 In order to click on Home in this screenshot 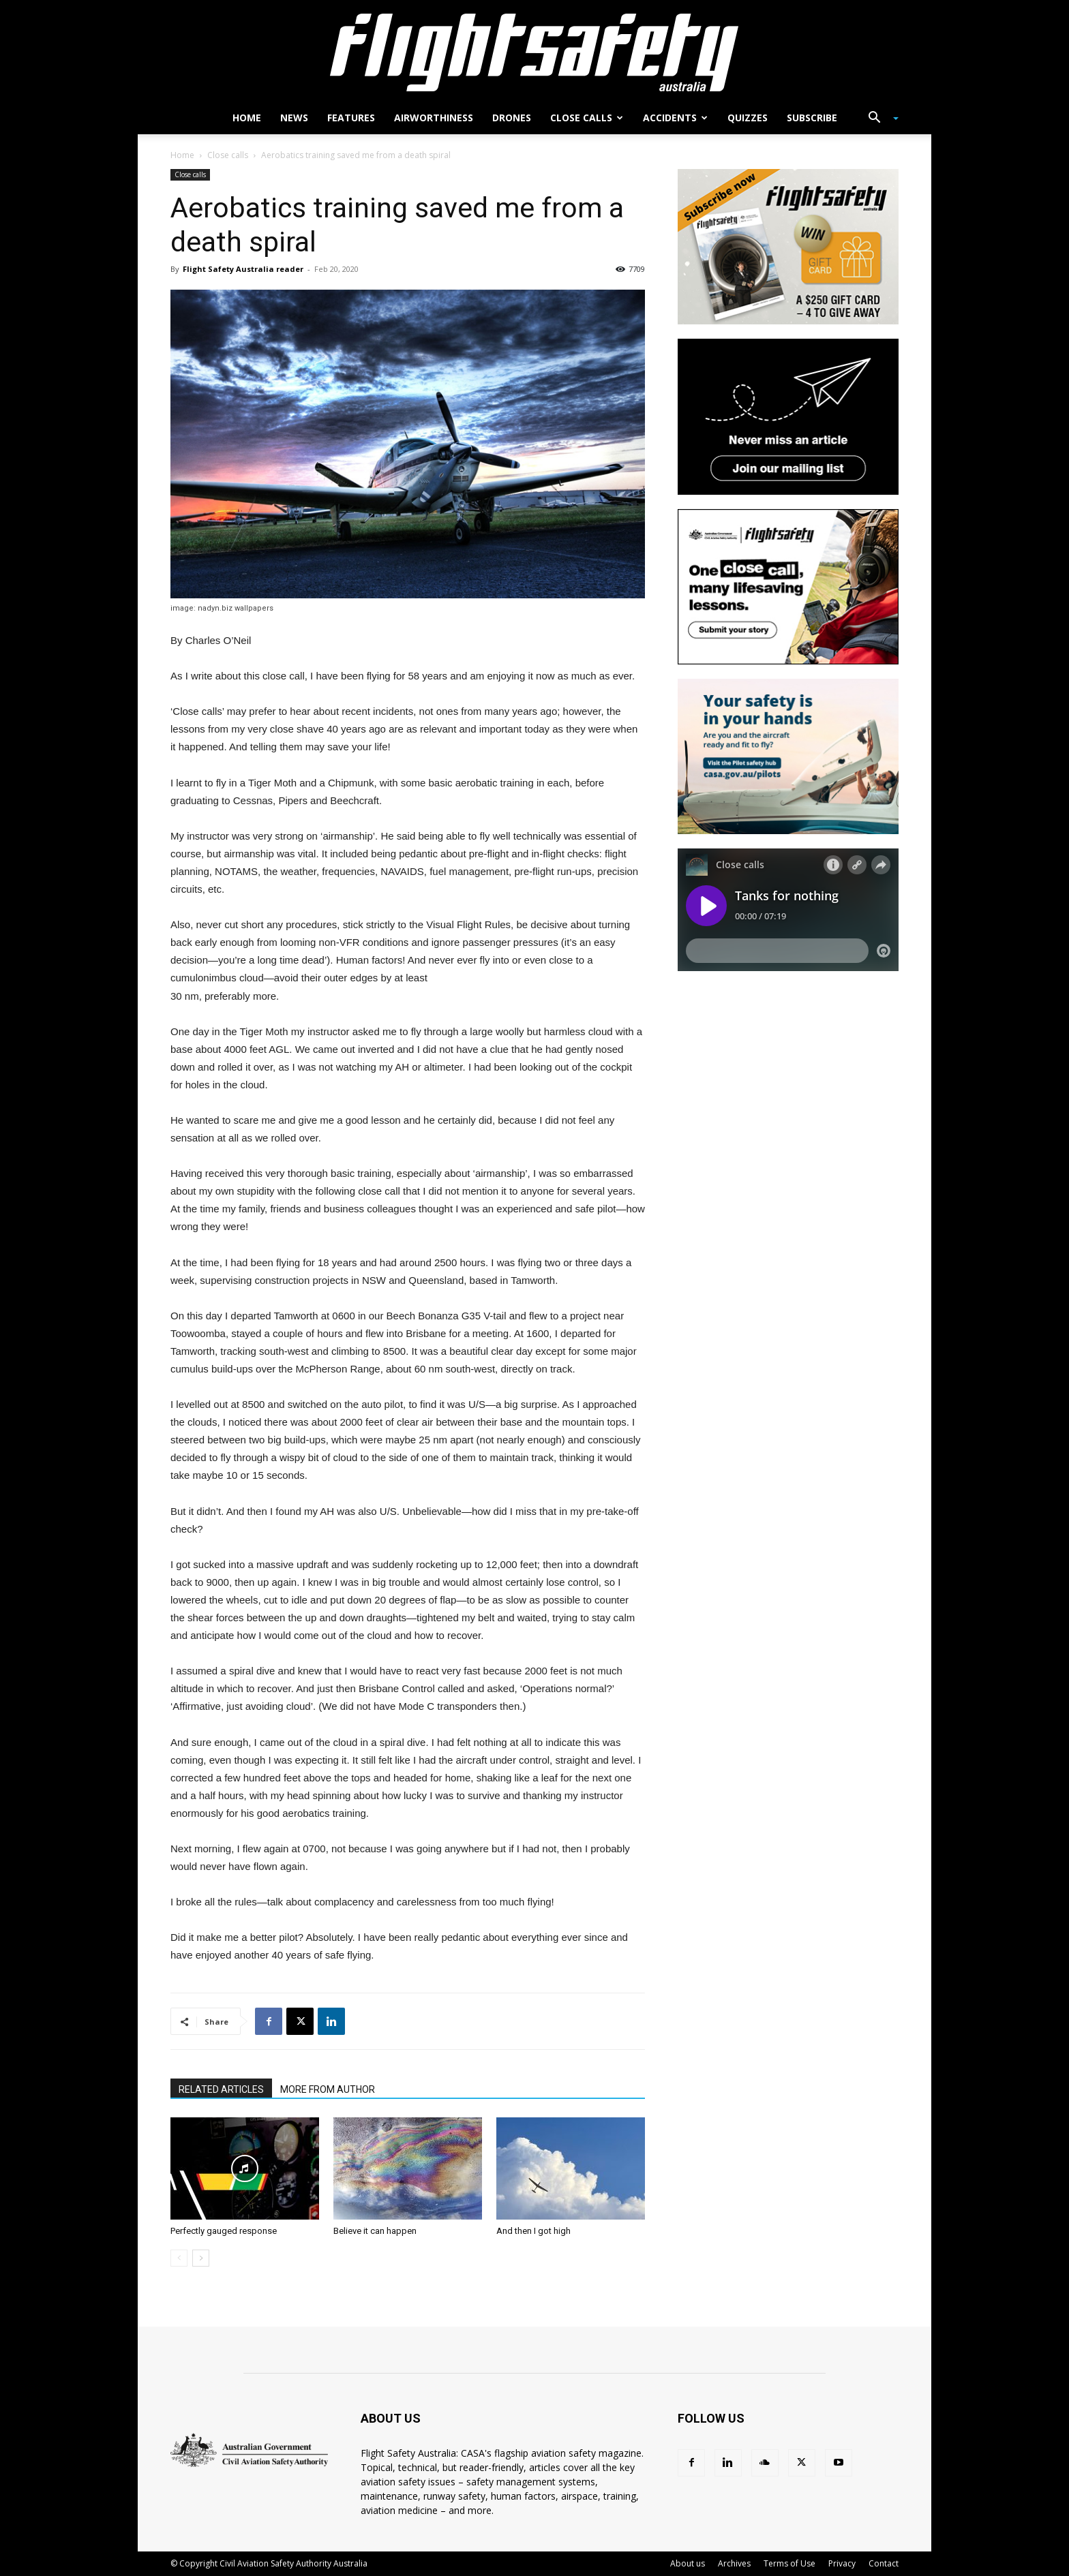, I will do `click(246, 117)`.